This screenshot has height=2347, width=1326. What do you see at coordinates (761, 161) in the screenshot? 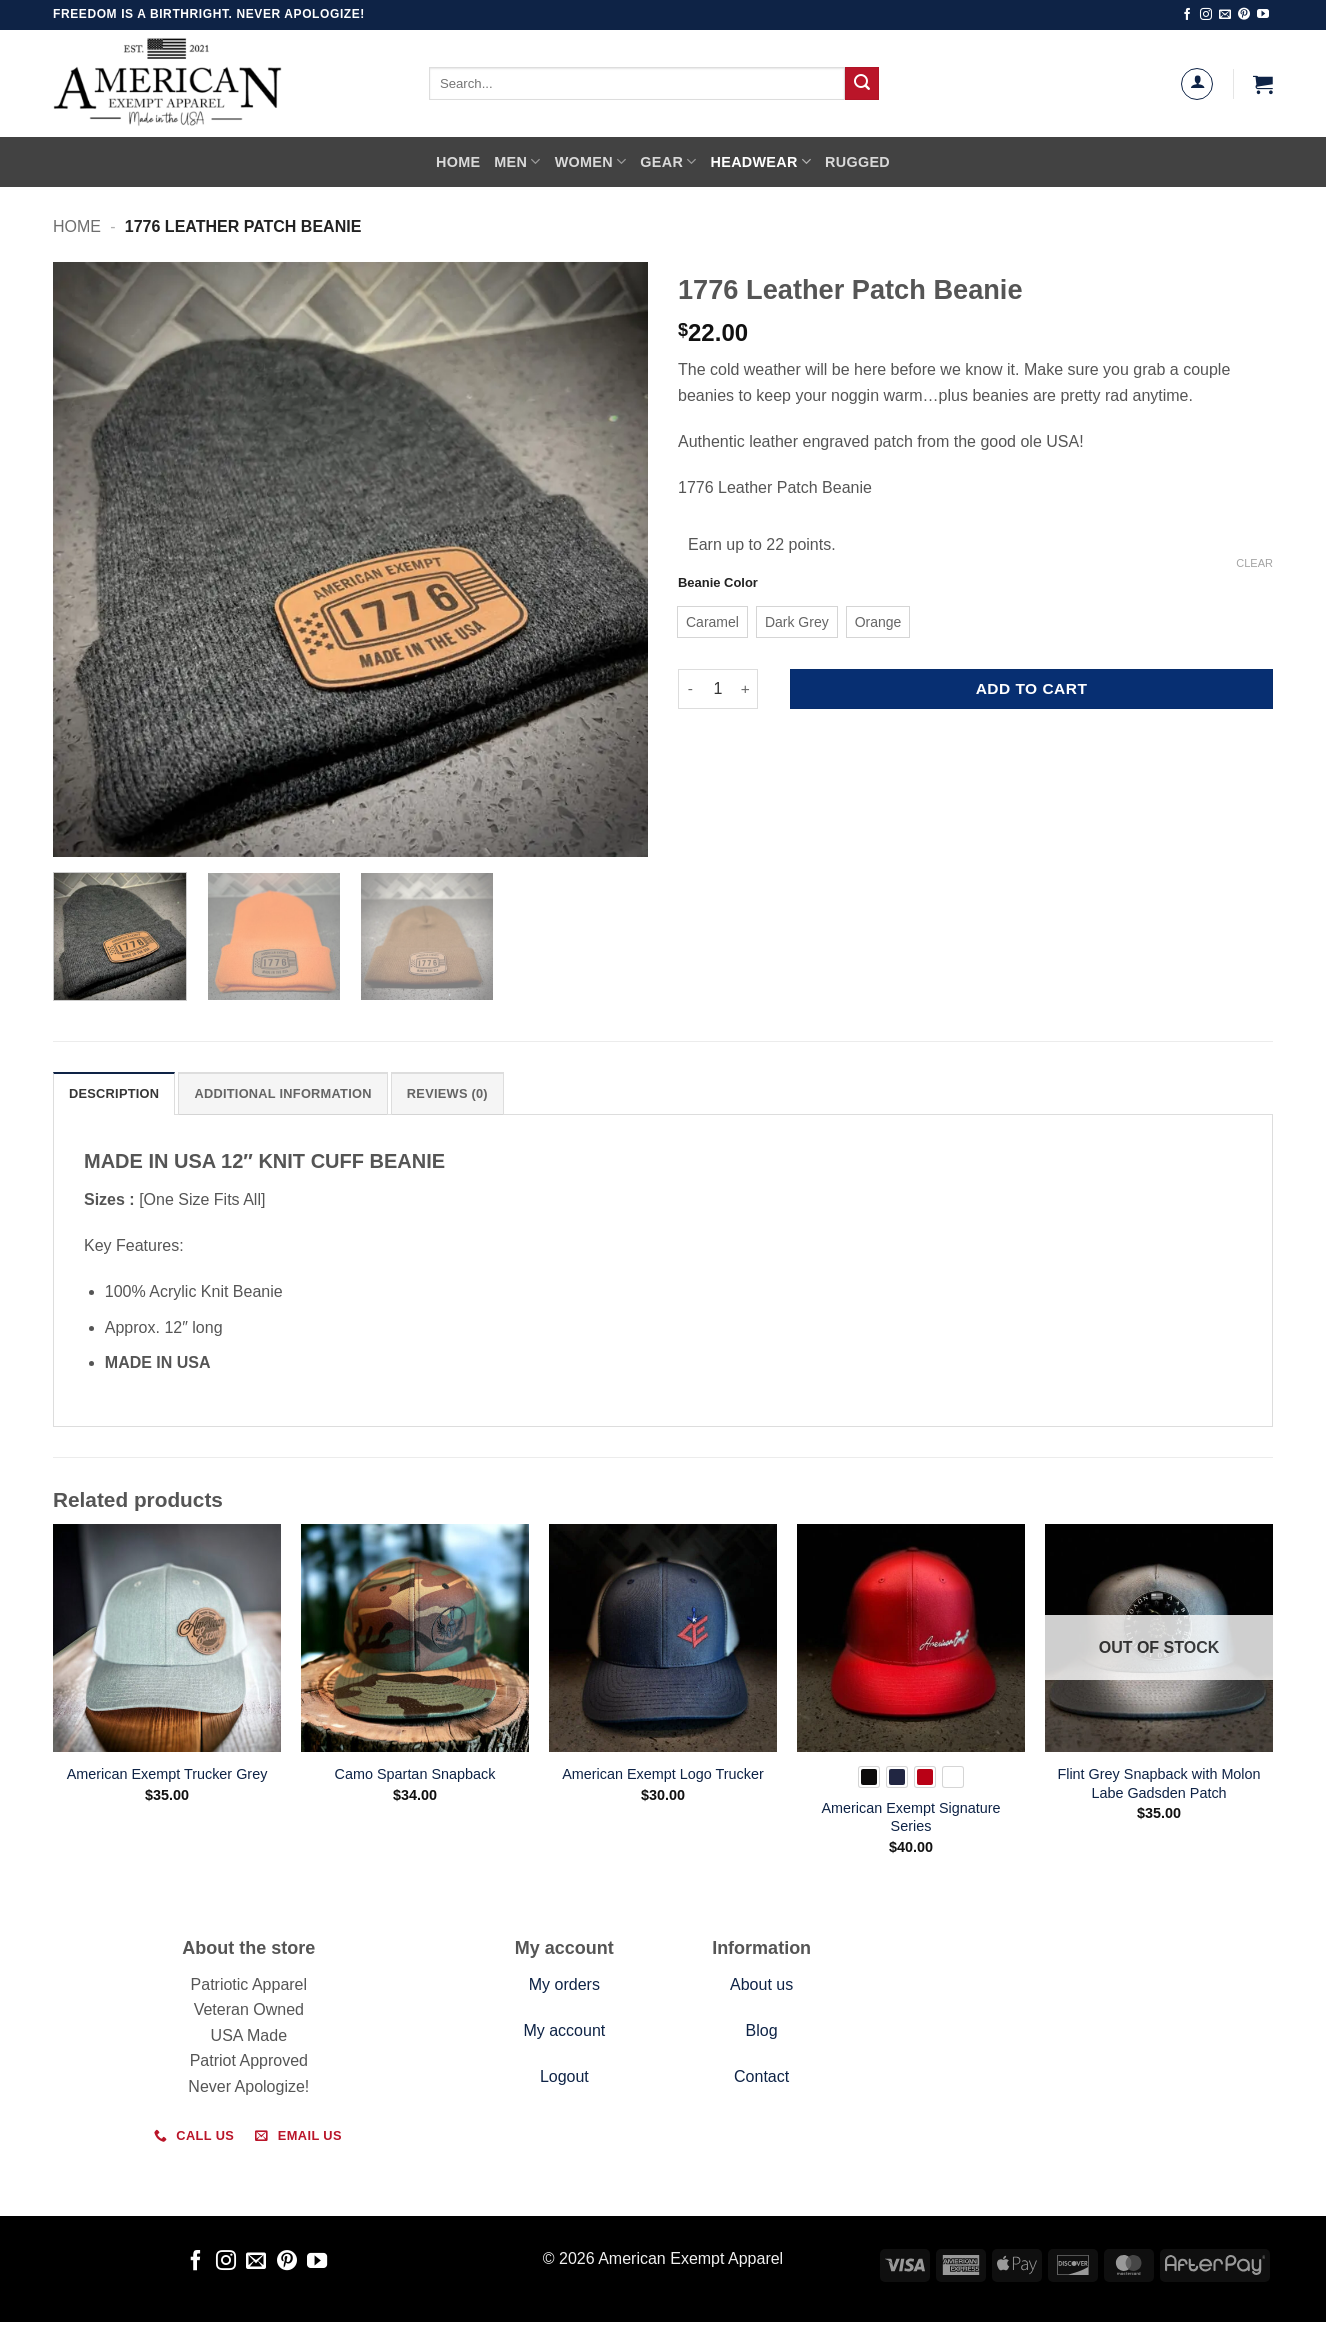
I see `Headwear` at bounding box center [761, 161].